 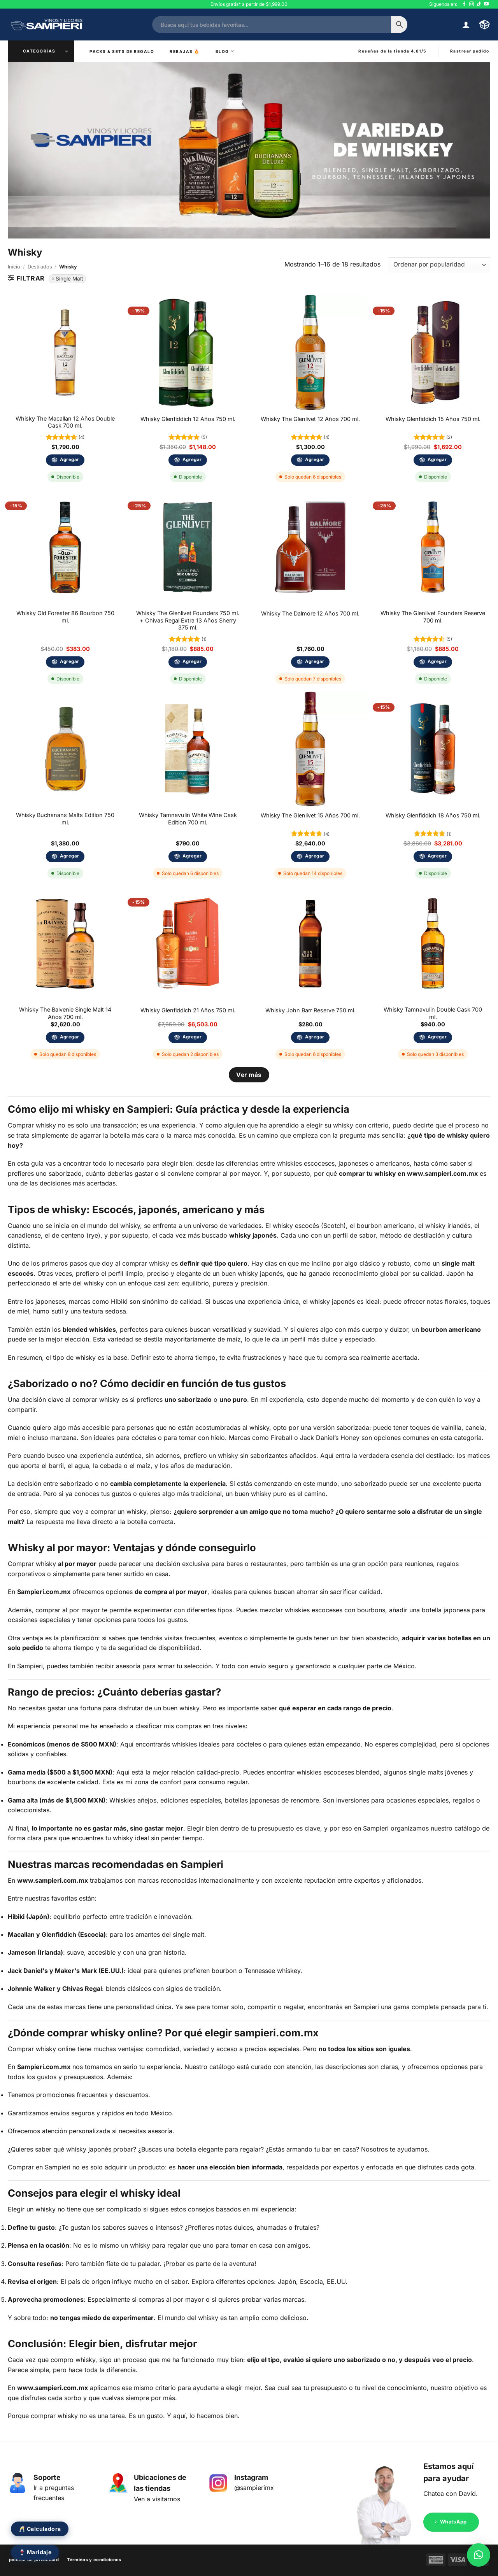 I want to click on Agregar [Añadir al carrito: “Whisky The Balvenie Single Malt 14 Años 700 ml.”], so click(x=69, y=1037).